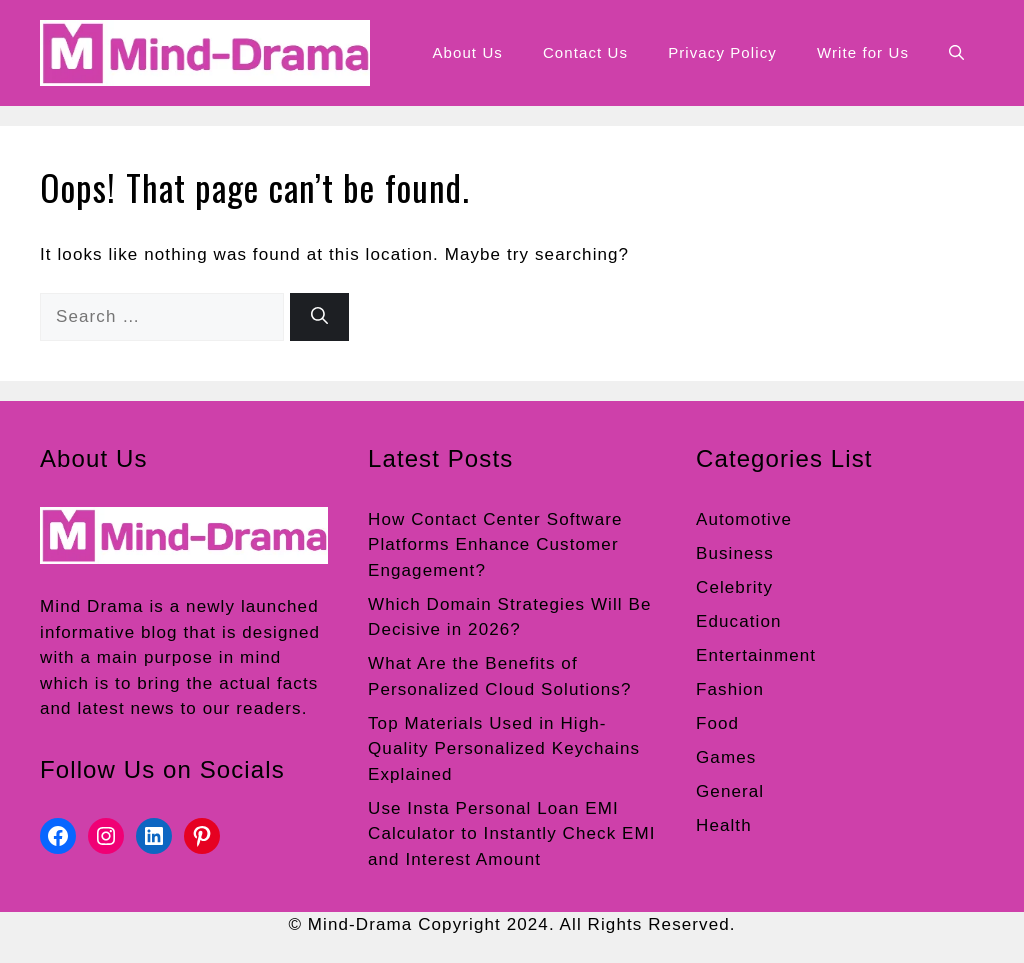 The width and height of the screenshot is (1024, 963). Describe the element at coordinates (744, 519) in the screenshot. I see `Automotive` at that location.